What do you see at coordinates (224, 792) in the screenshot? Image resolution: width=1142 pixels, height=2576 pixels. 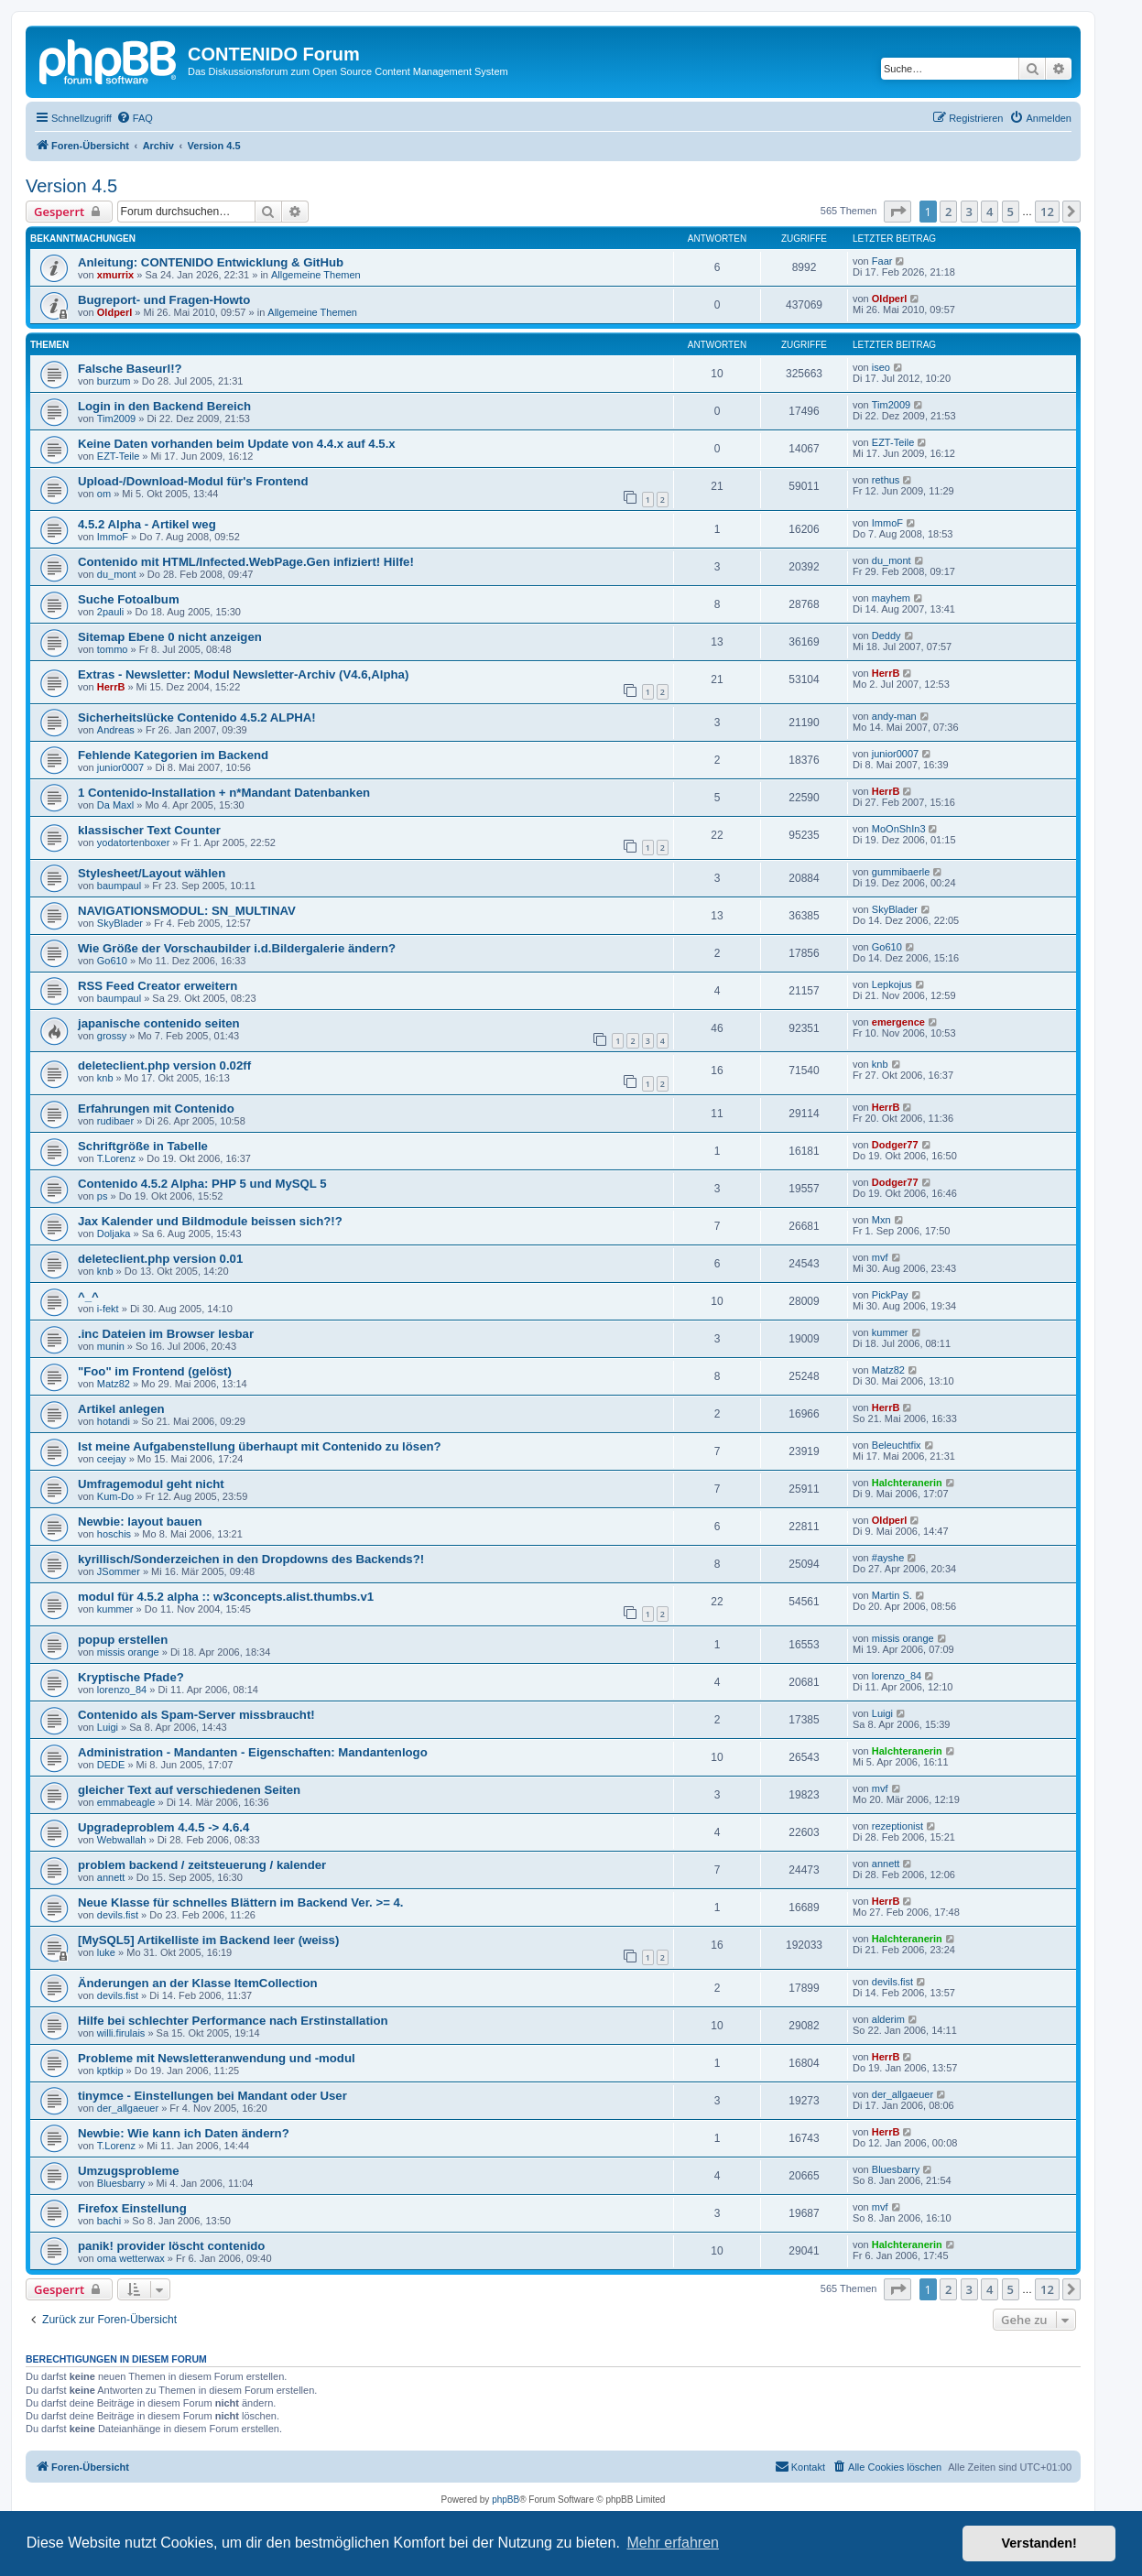 I see `1 Contenido-Installation + n*Mandant Datenbanken` at bounding box center [224, 792].